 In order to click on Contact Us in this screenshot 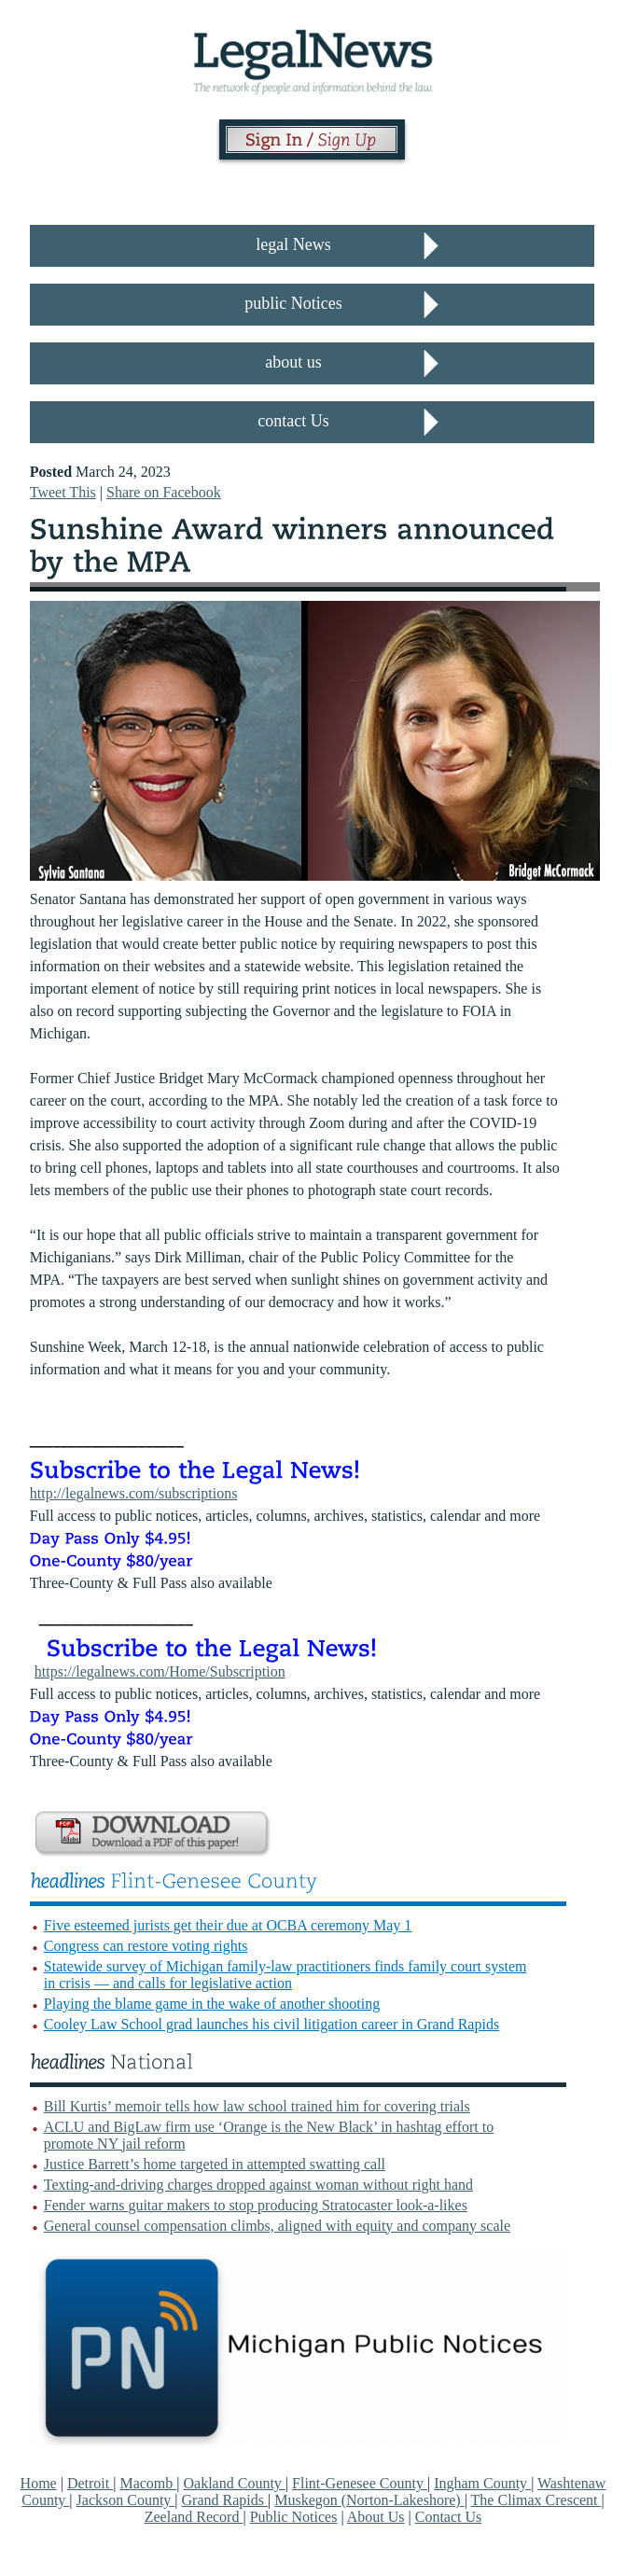, I will do `click(448, 2517)`.